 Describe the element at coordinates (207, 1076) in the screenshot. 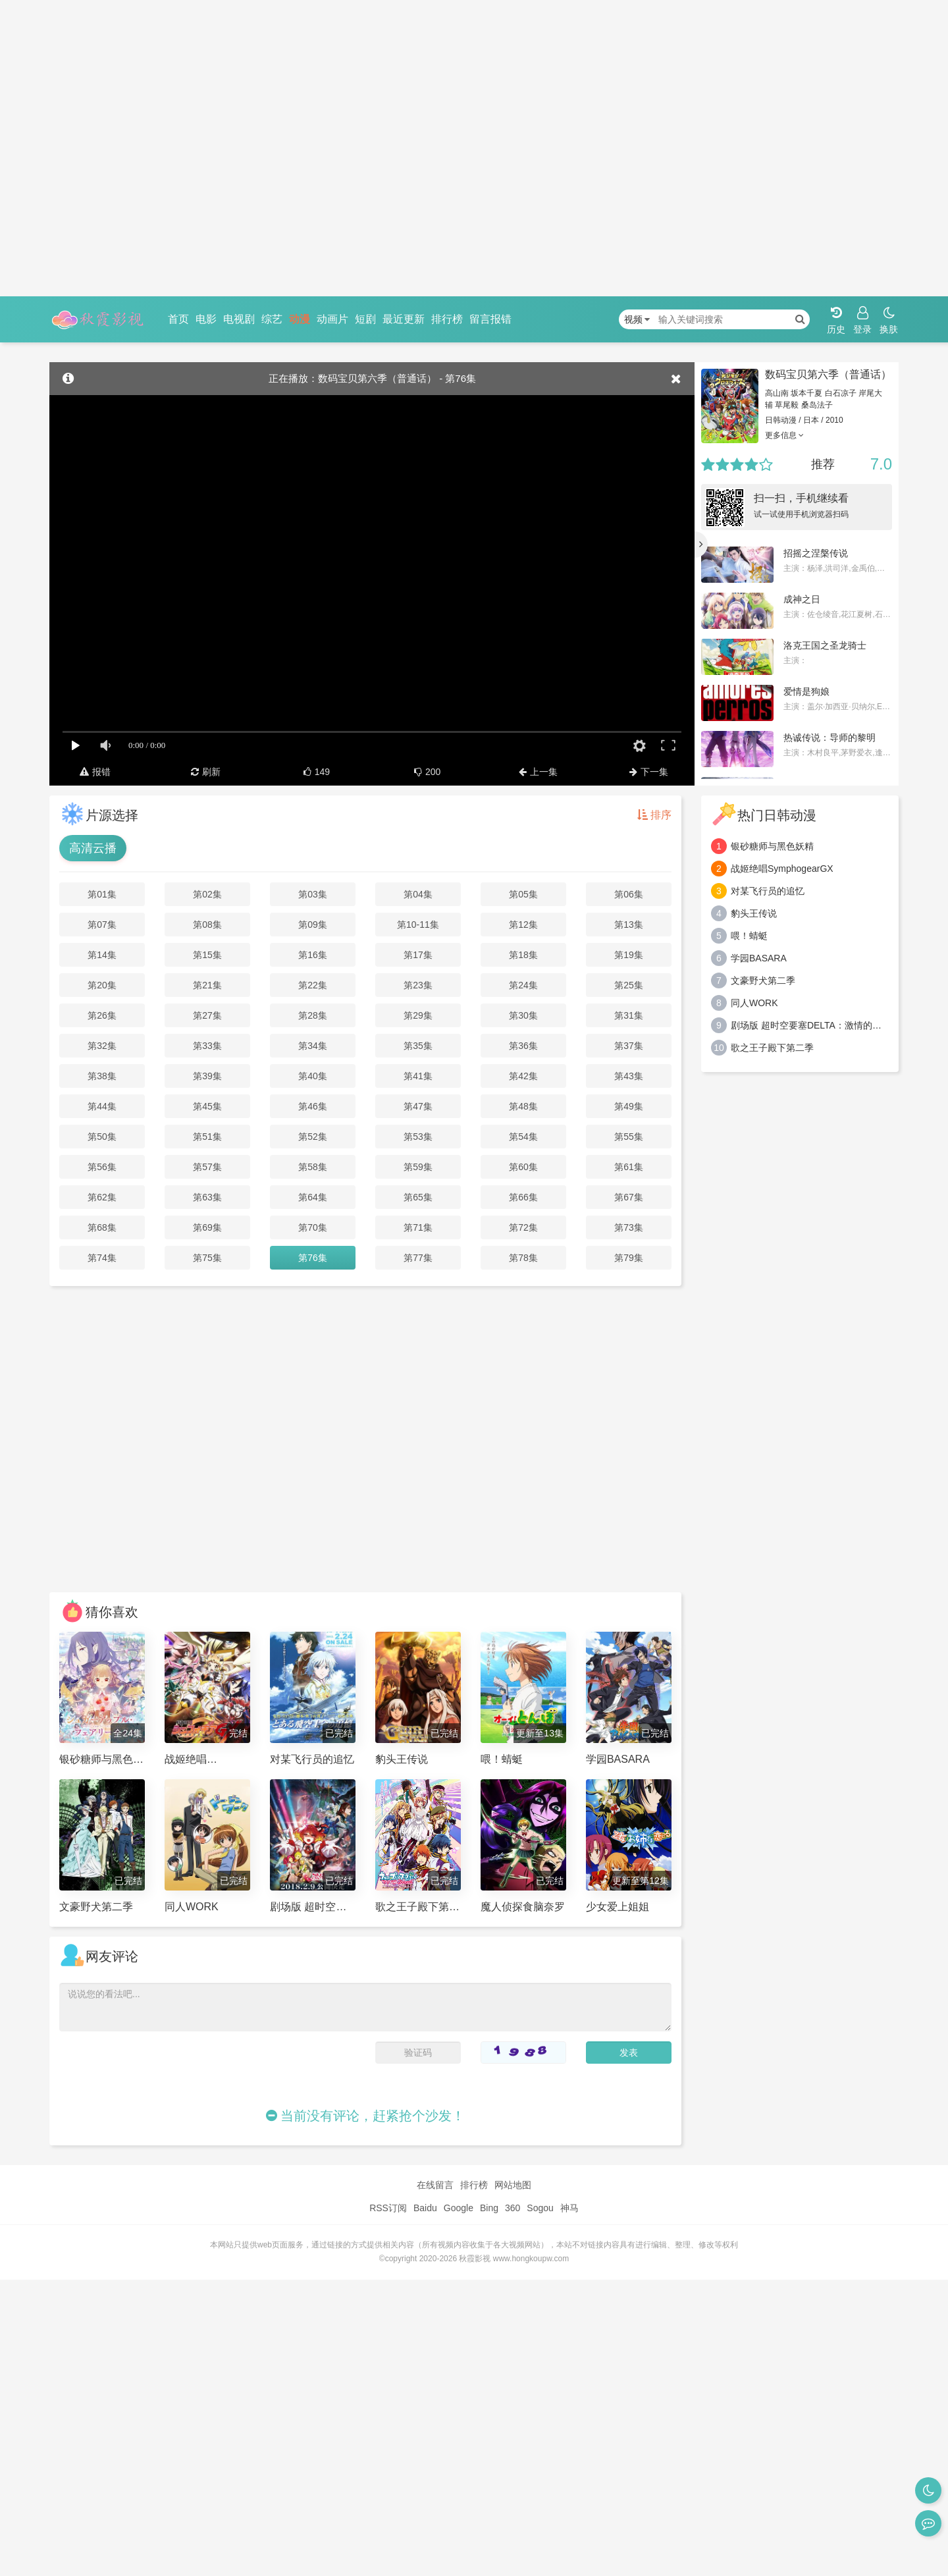

I see `第39集` at that location.